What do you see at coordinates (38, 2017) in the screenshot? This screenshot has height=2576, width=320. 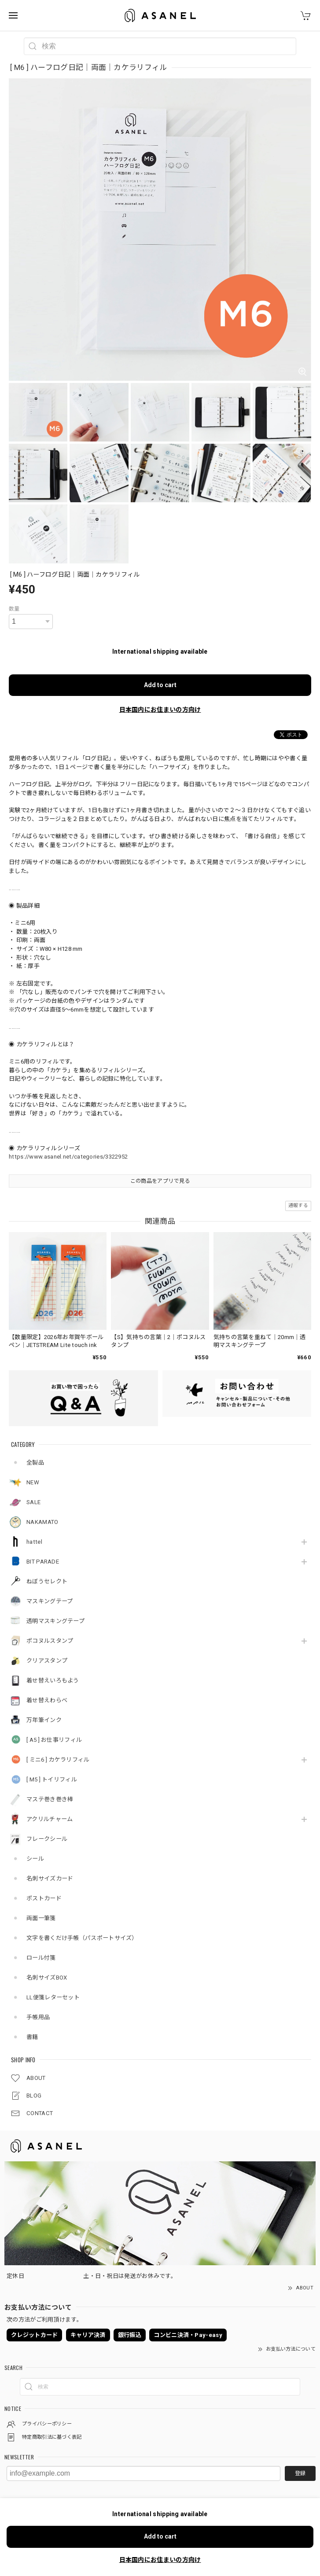 I see `手帳用品` at bounding box center [38, 2017].